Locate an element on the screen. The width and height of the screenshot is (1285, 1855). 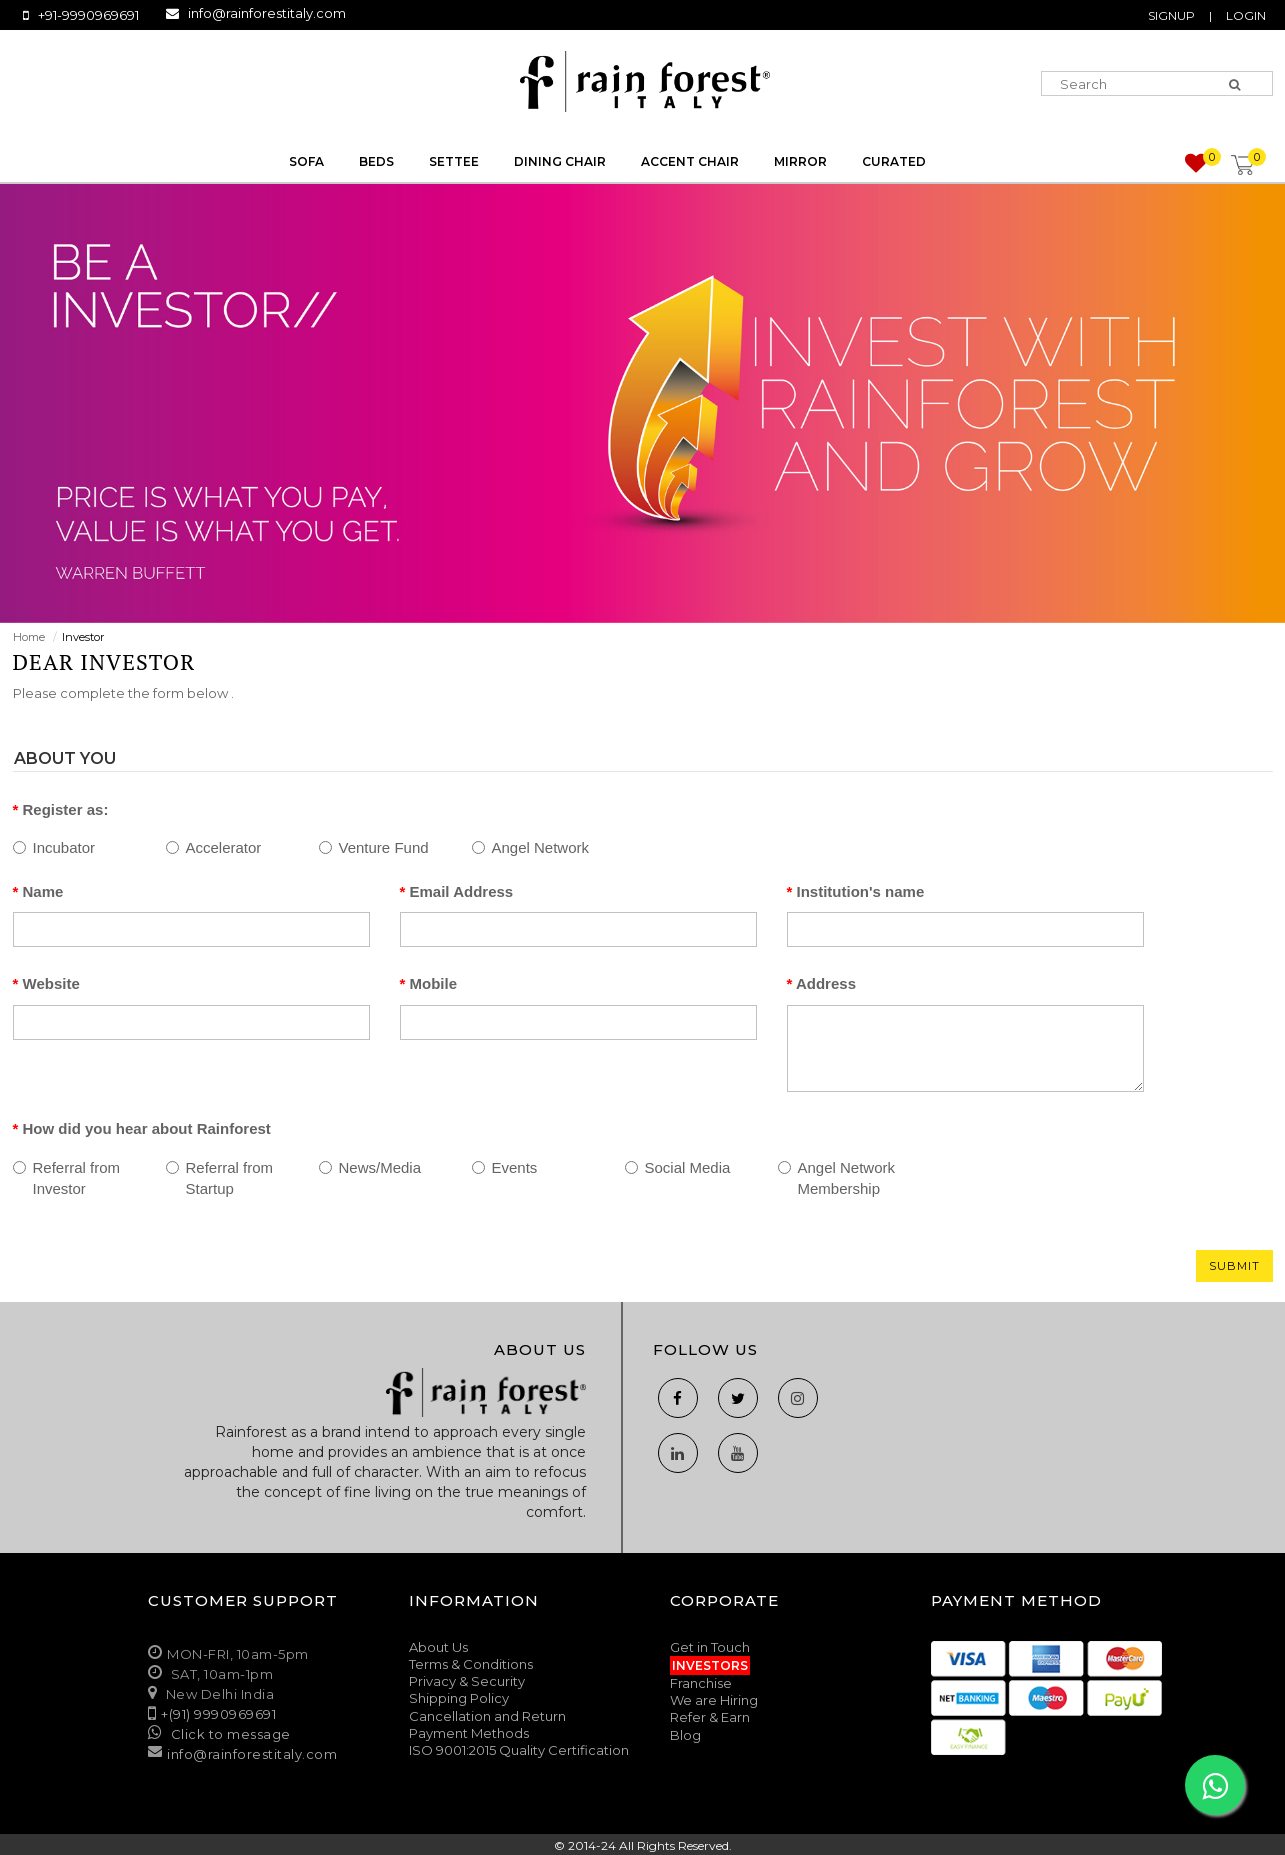
Payment Methods is located at coordinates (469, 1733).